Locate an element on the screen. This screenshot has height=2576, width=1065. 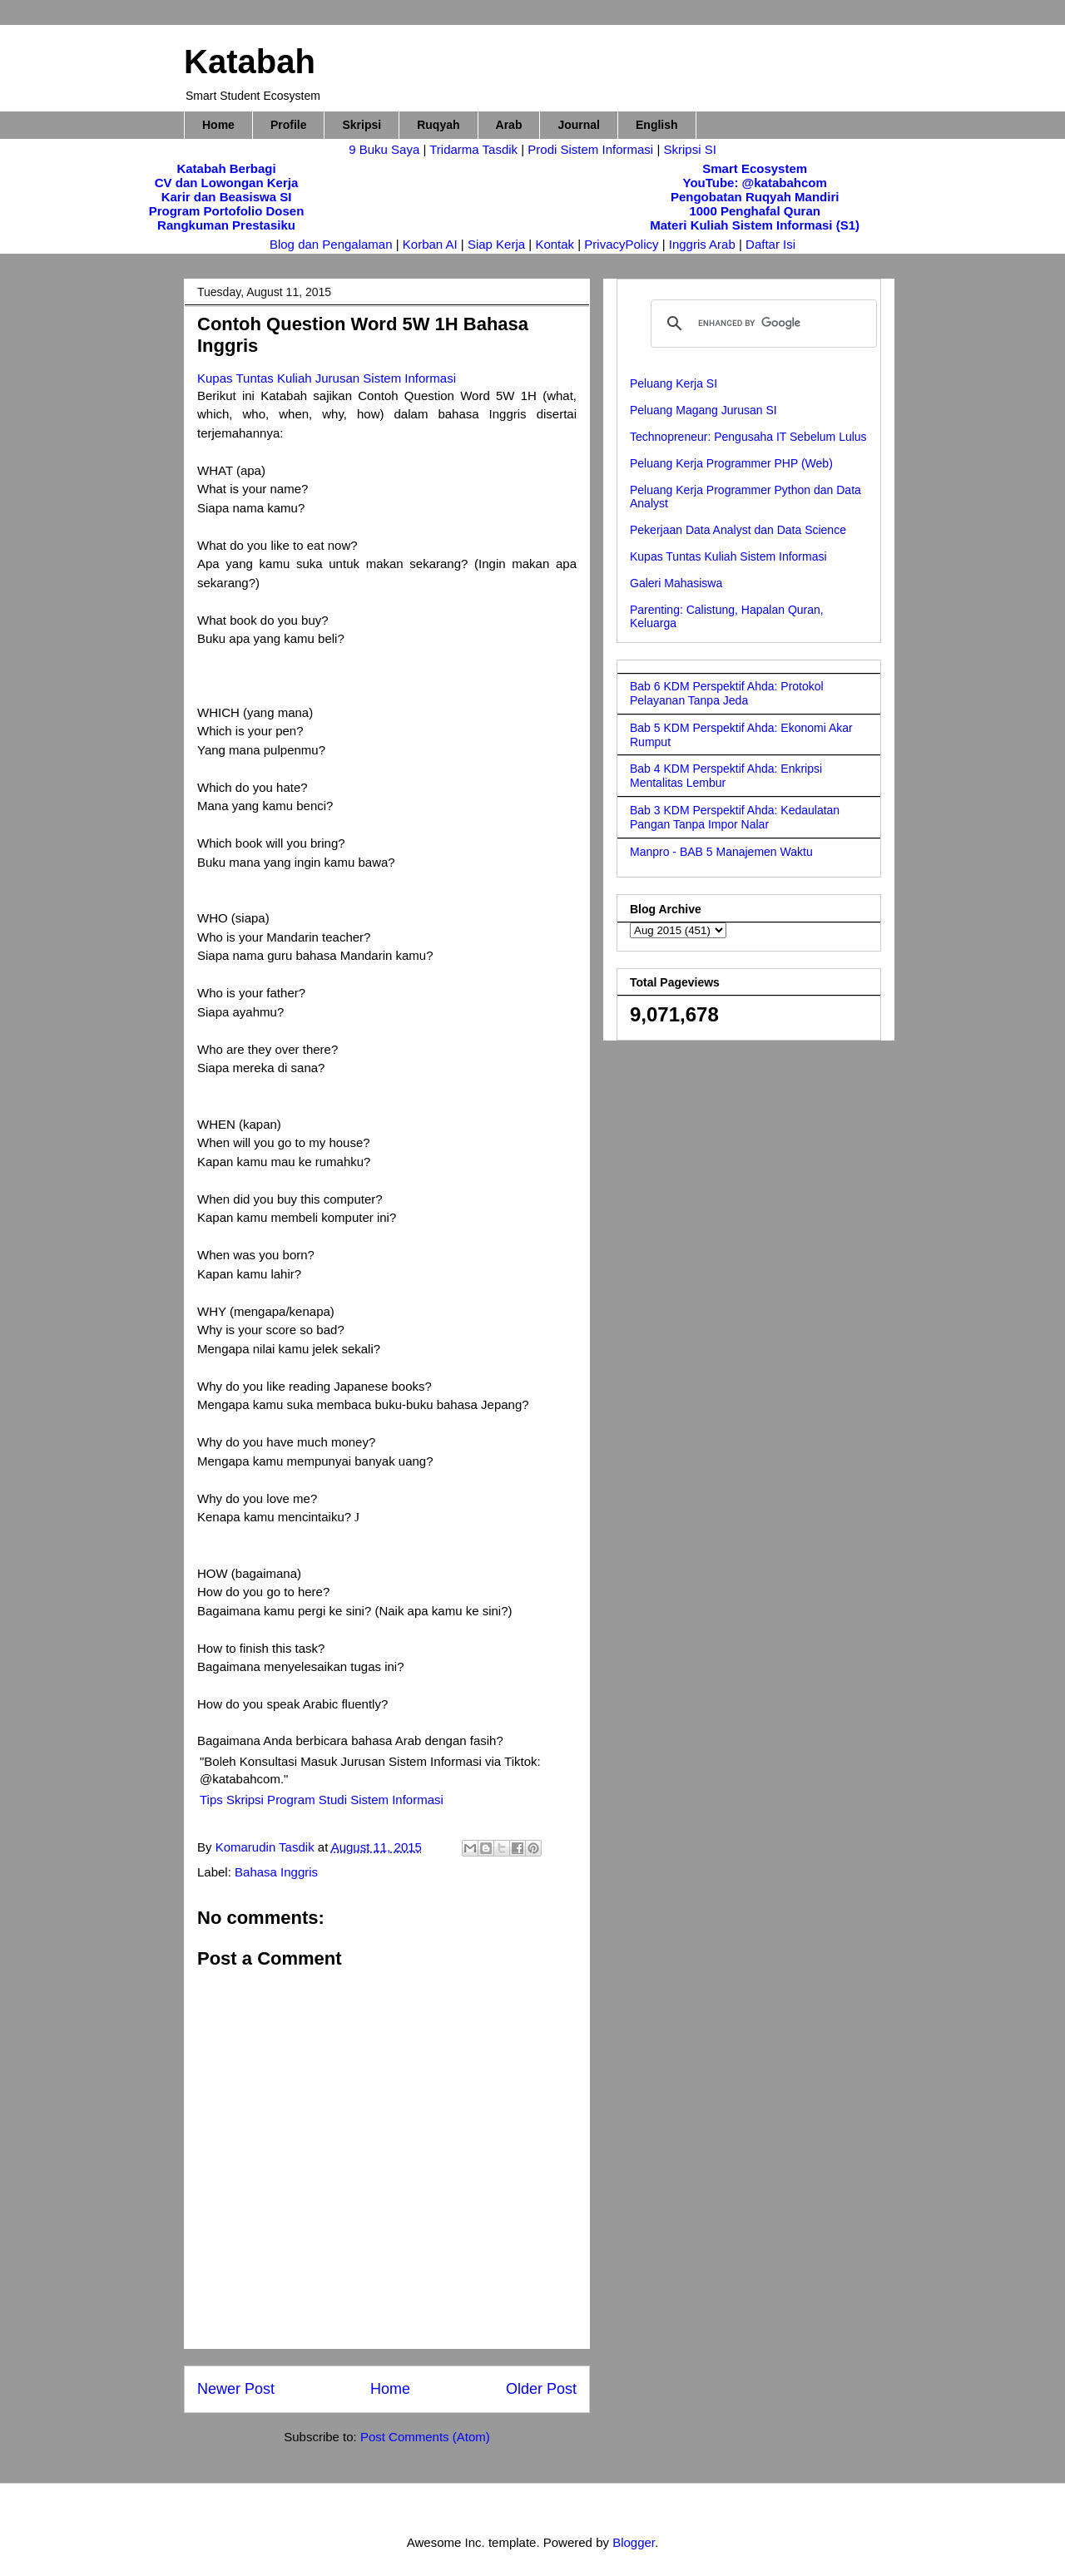
Bahasa Inggris is located at coordinates (276, 1872).